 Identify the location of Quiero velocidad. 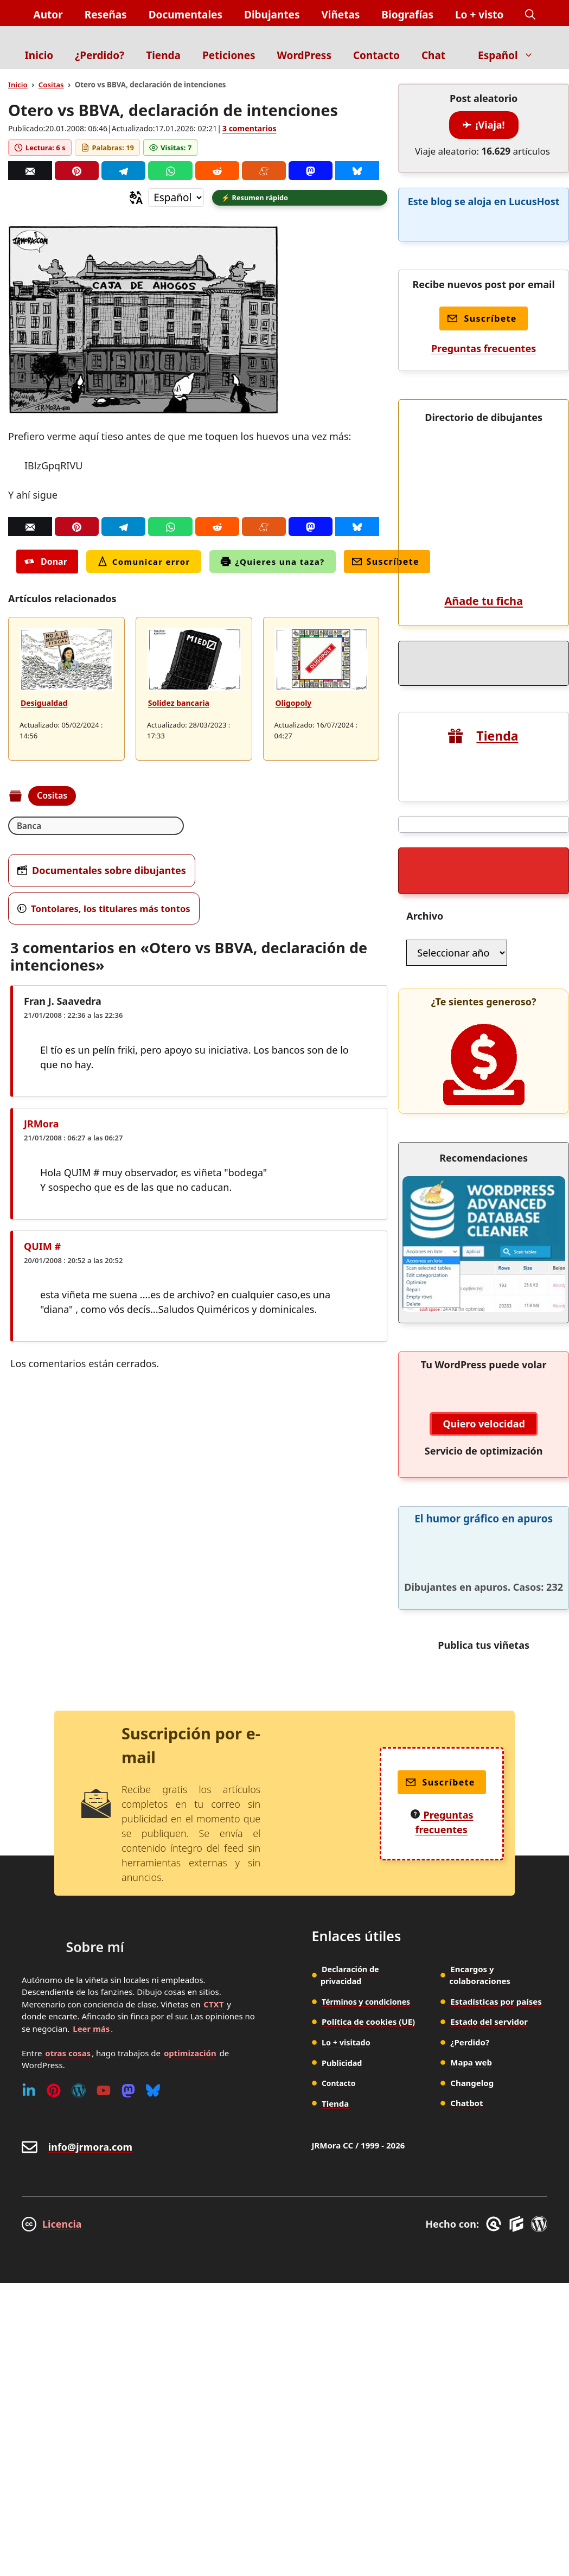
(484, 1276).